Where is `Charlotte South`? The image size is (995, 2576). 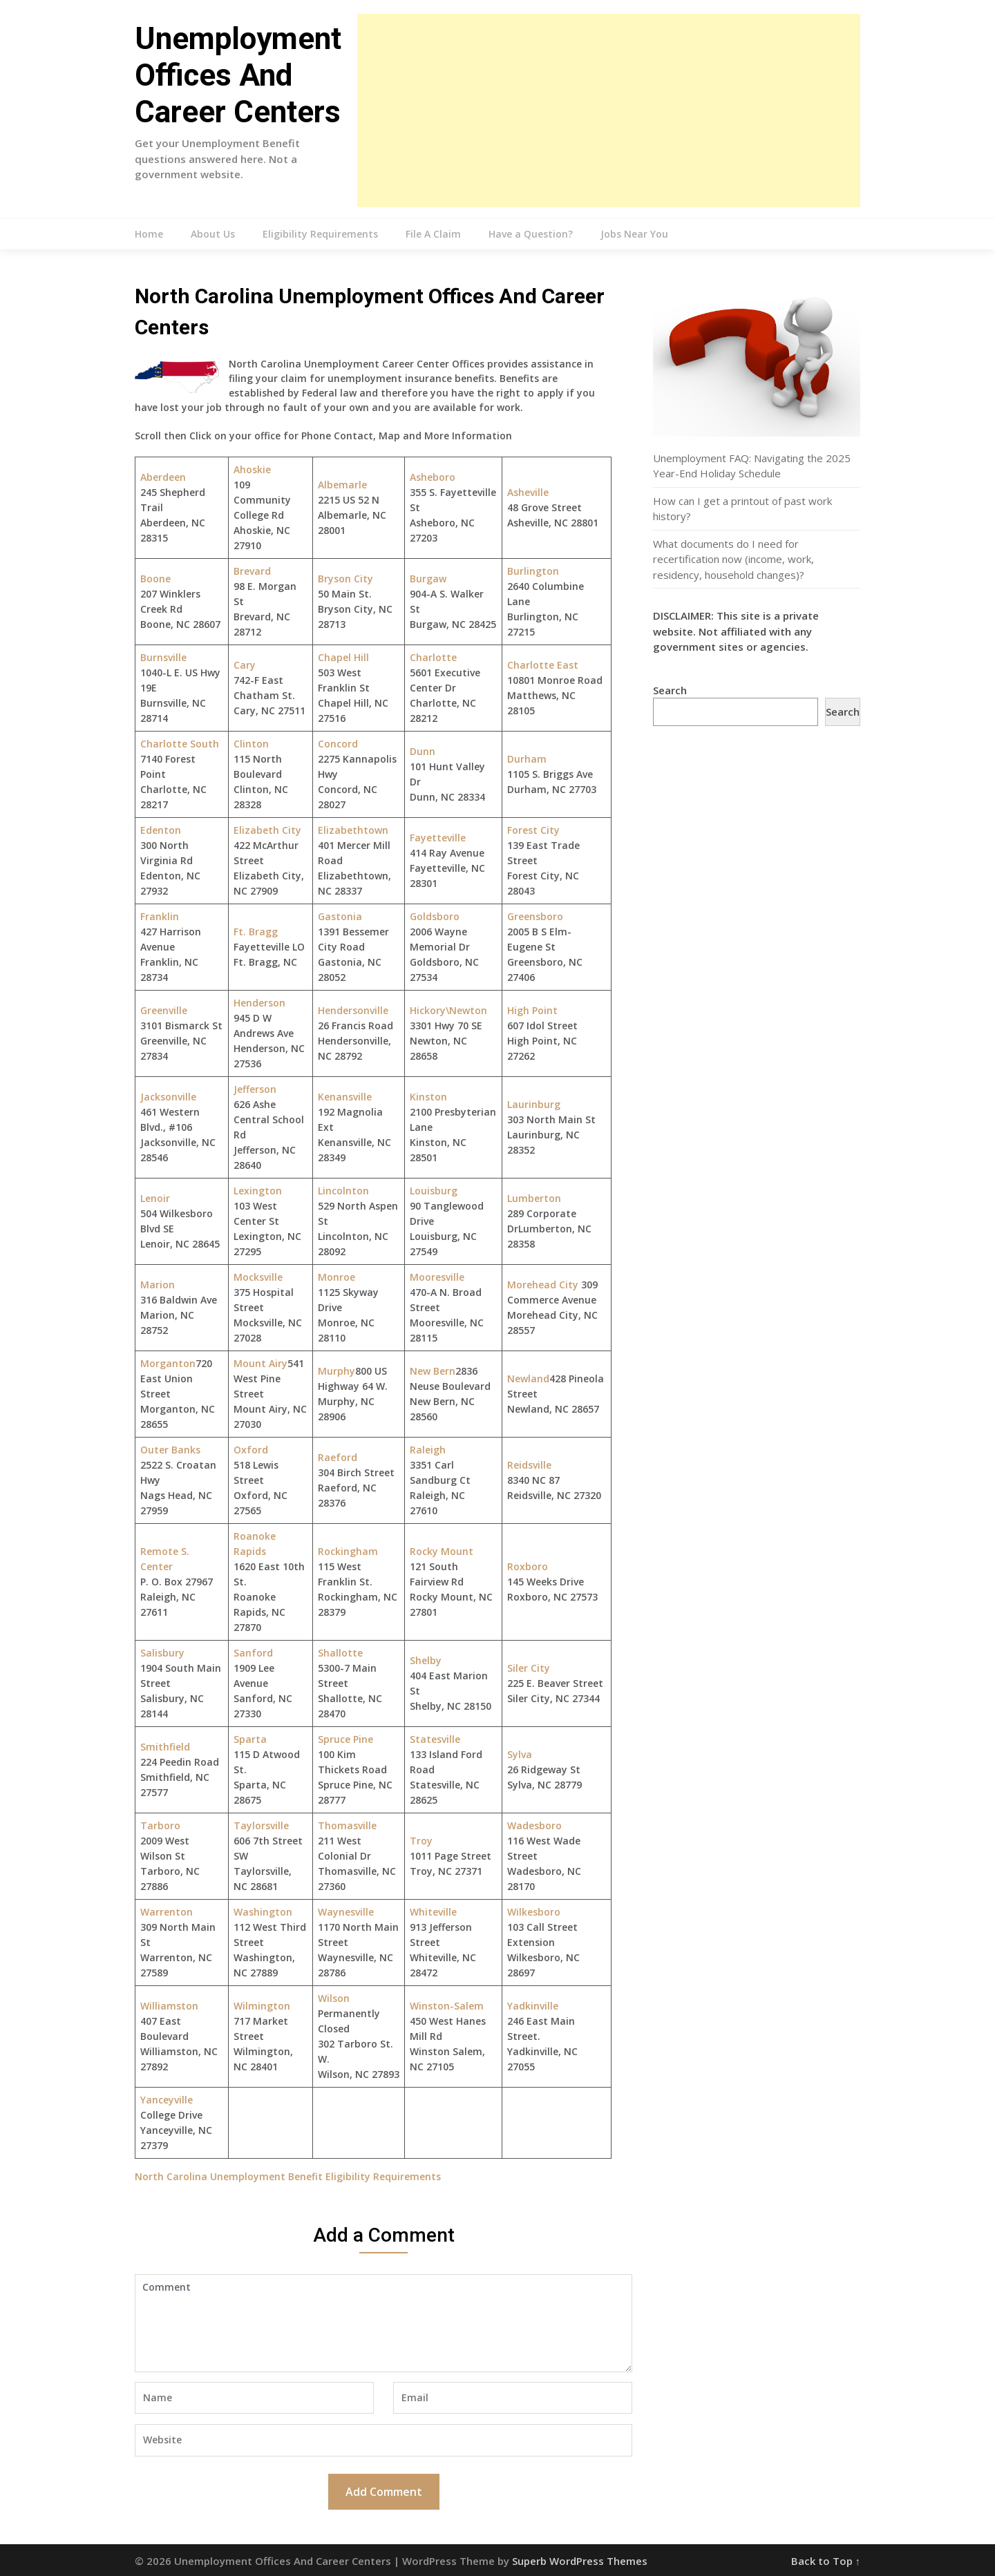
Charlotte South is located at coordinates (179, 743).